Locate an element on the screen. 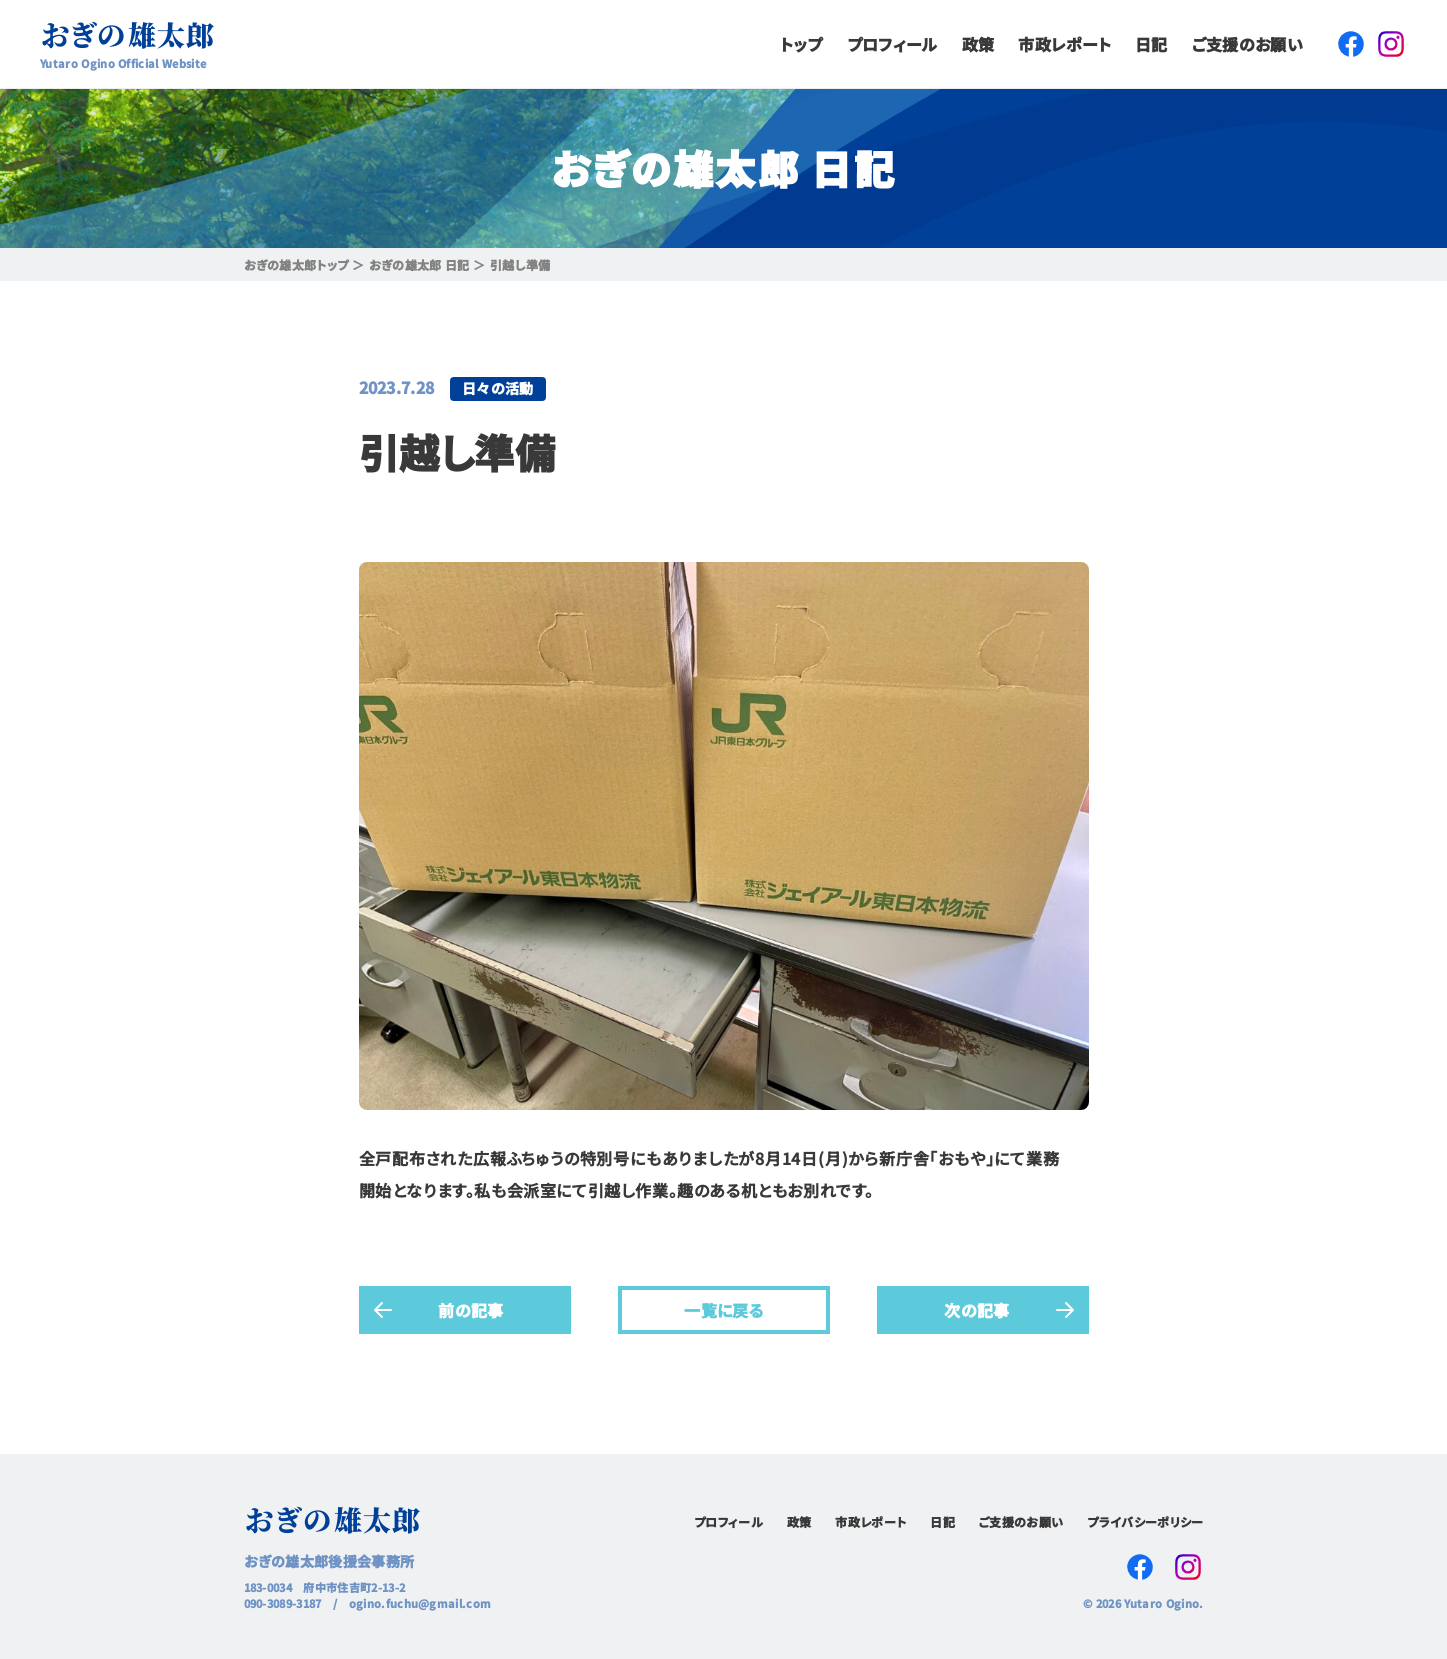 The width and height of the screenshot is (1447, 1659). 一覧に戻る is located at coordinates (724, 1309).